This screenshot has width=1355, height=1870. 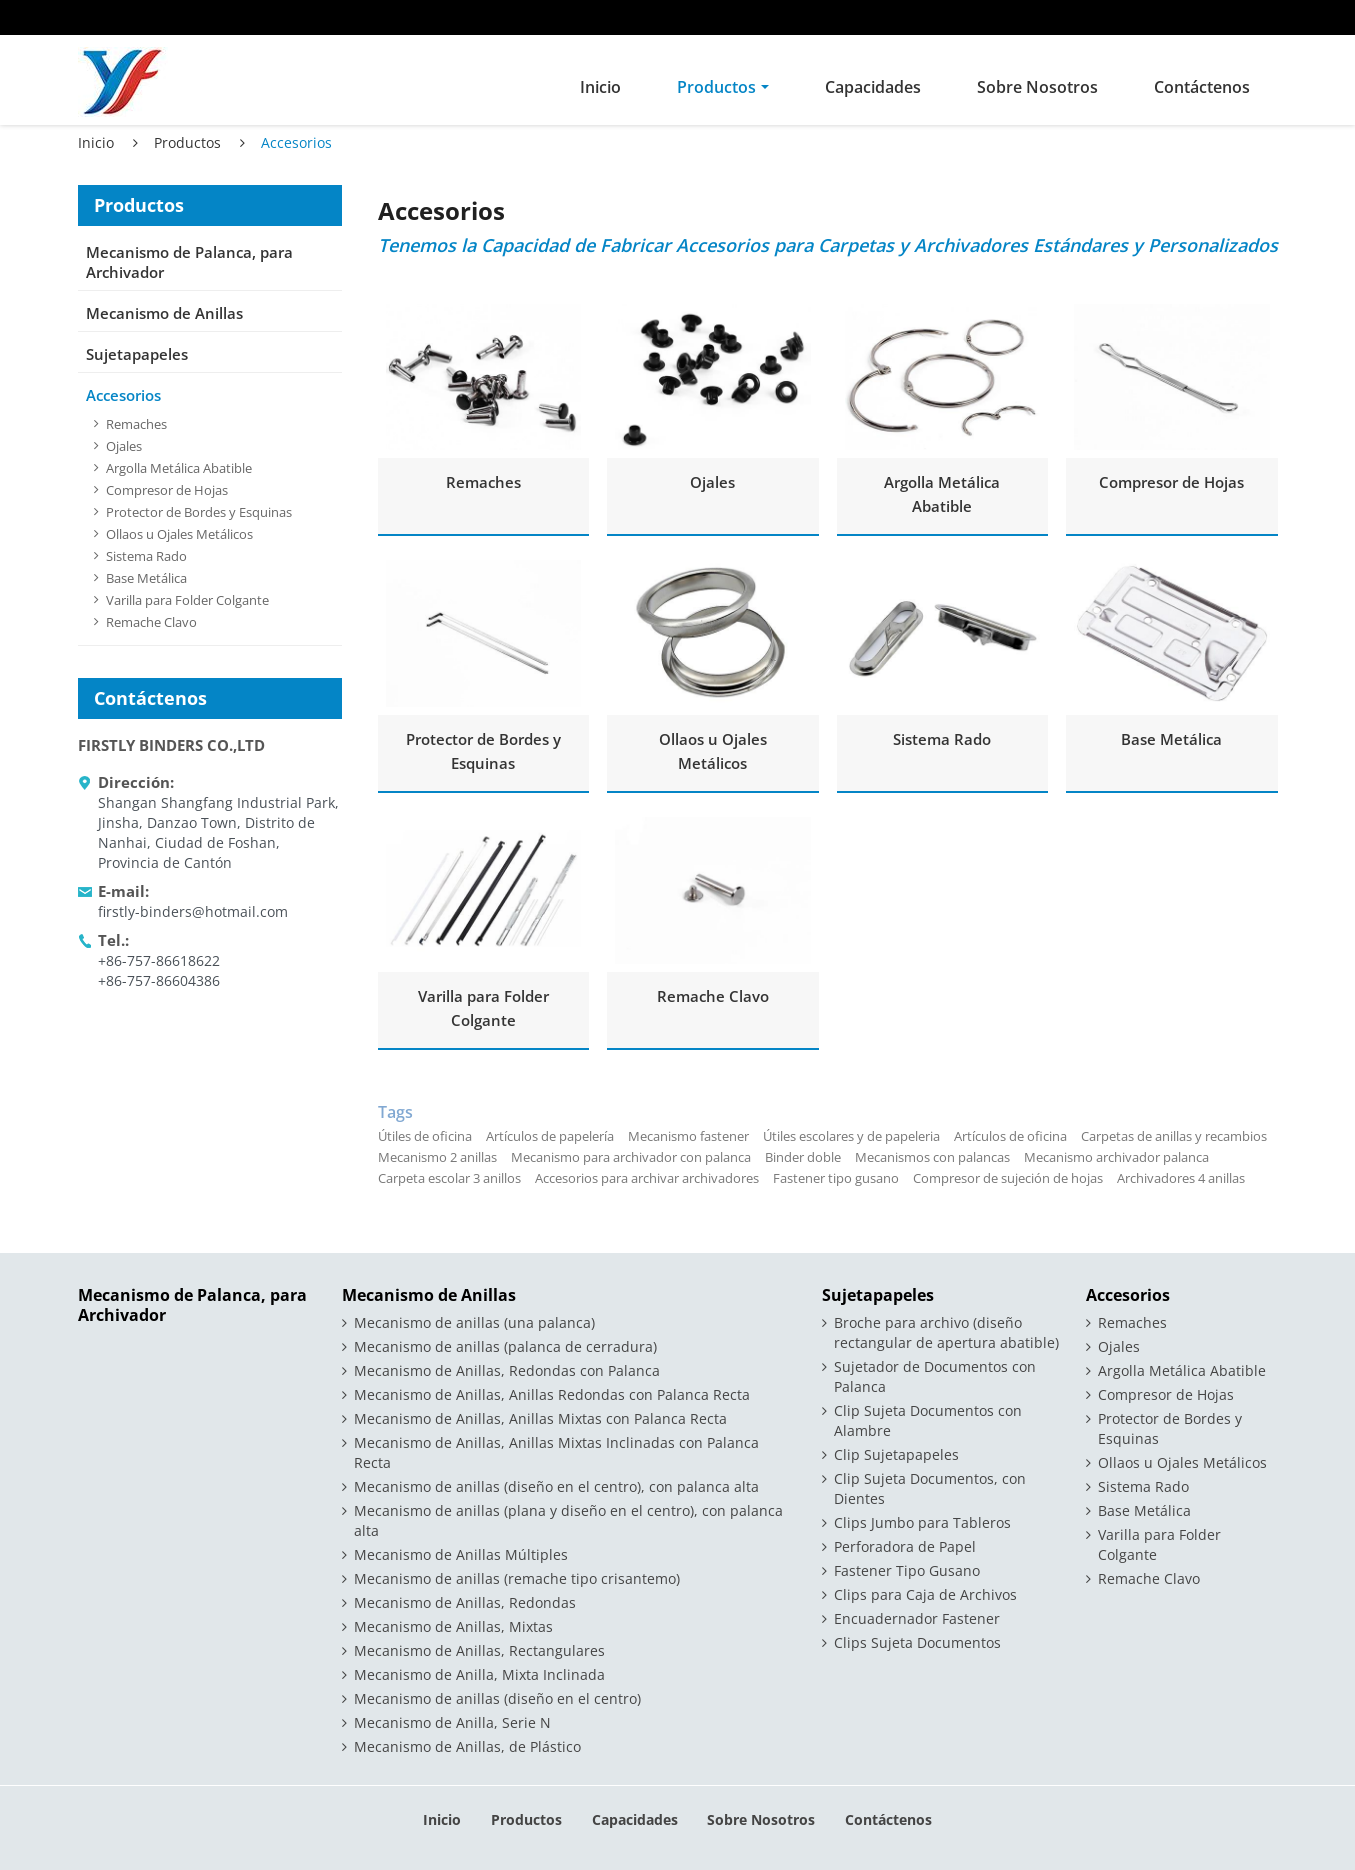 What do you see at coordinates (896, 1454) in the screenshot?
I see `Clip Sujetapapeles` at bounding box center [896, 1454].